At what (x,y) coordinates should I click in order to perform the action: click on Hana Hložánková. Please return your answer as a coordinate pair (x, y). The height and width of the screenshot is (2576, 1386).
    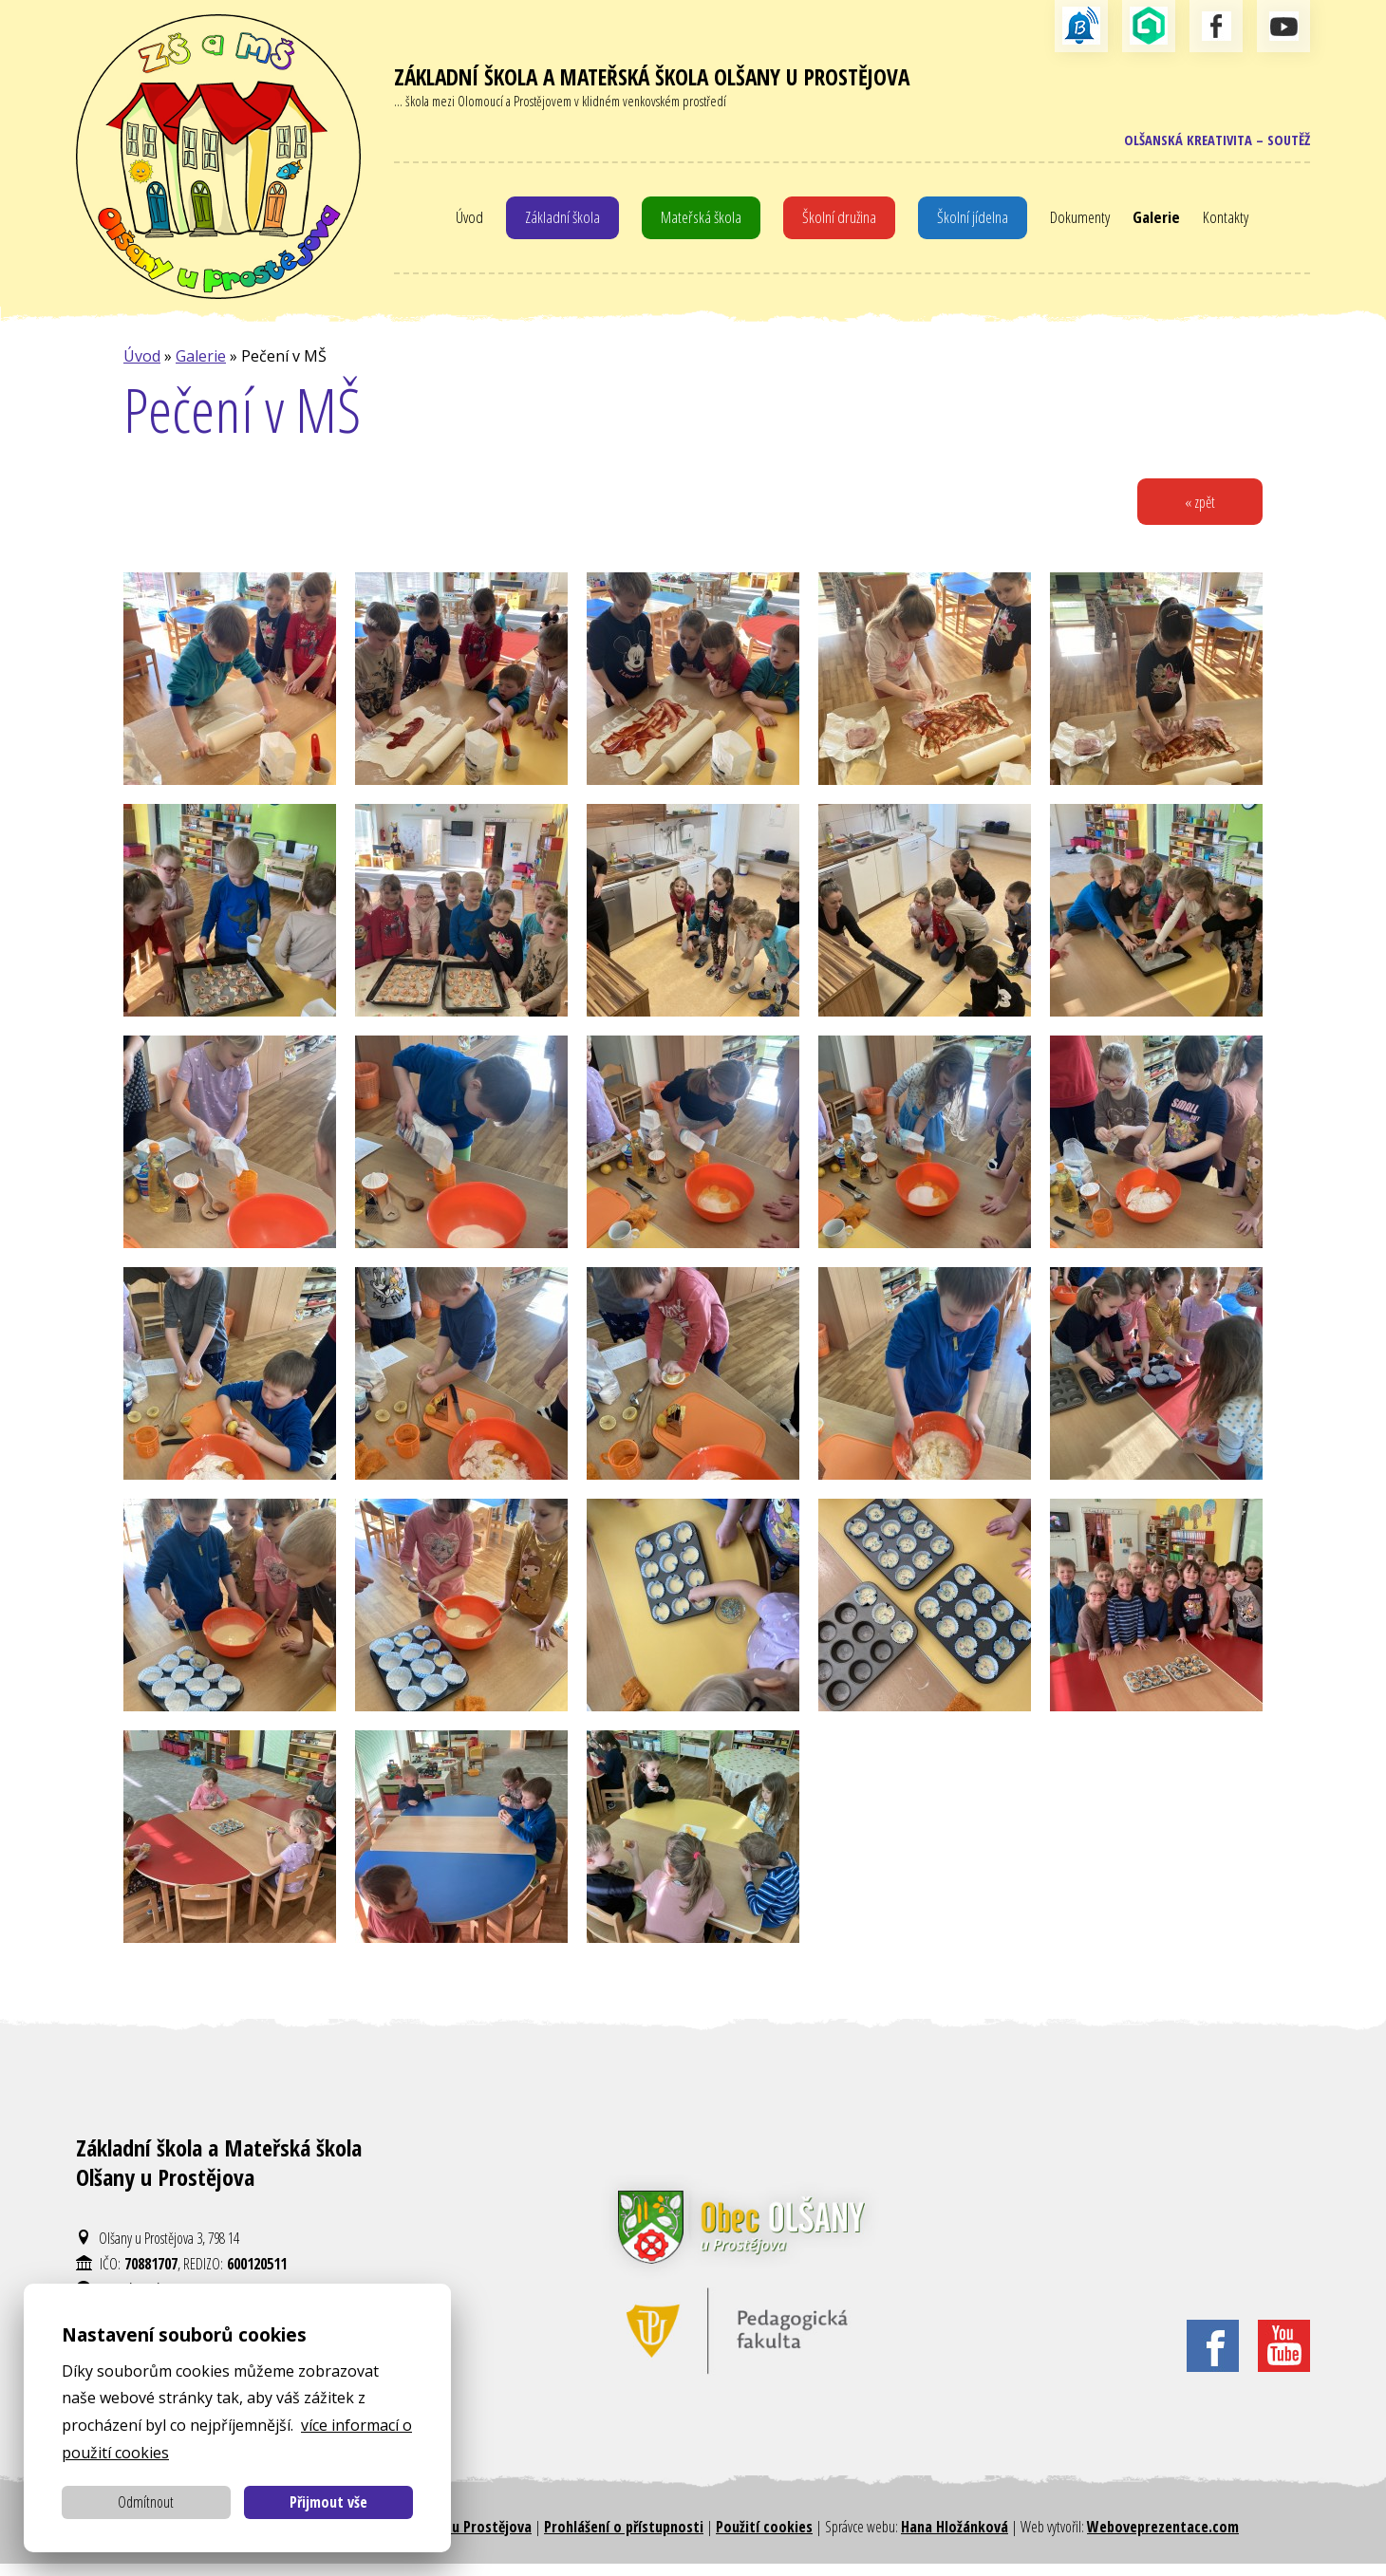
    Looking at the image, I should click on (954, 2538).